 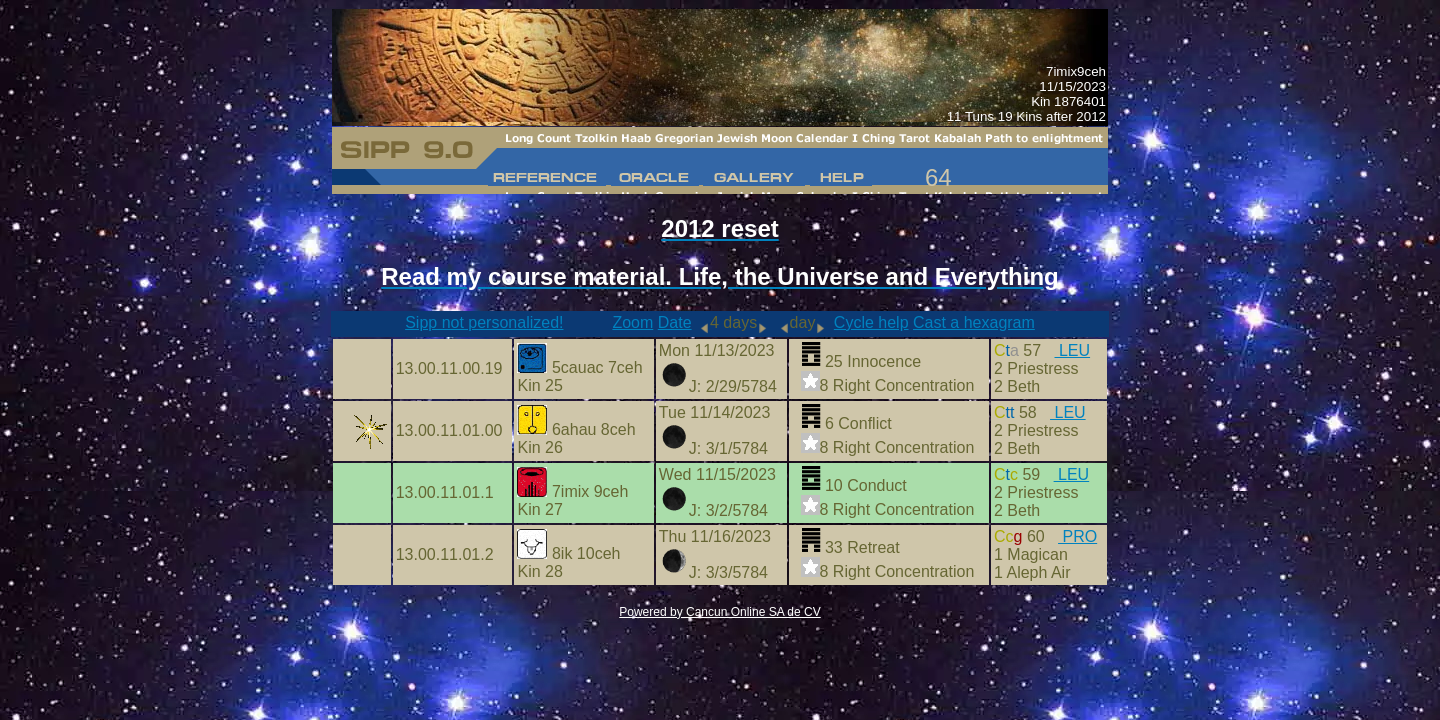 What do you see at coordinates (632, 322) in the screenshot?
I see `Zoom` at bounding box center [632, 322].